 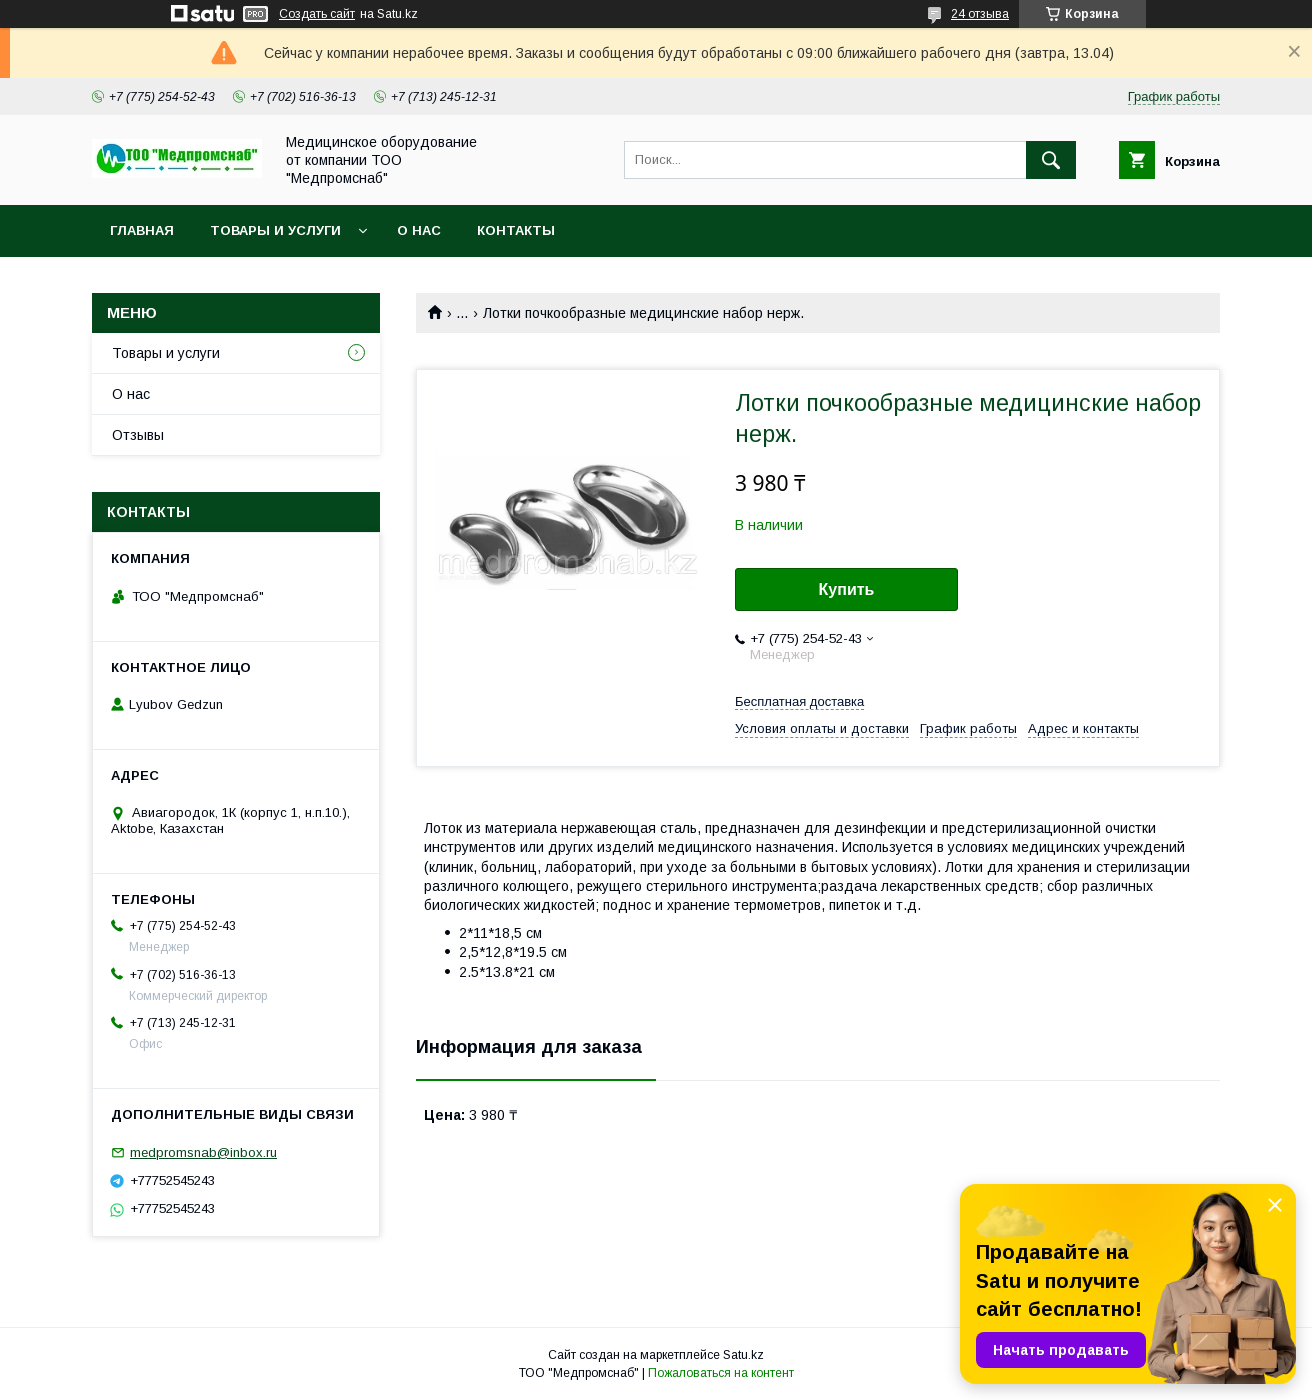 I want to click on Главная, so click(x=142, y=230).